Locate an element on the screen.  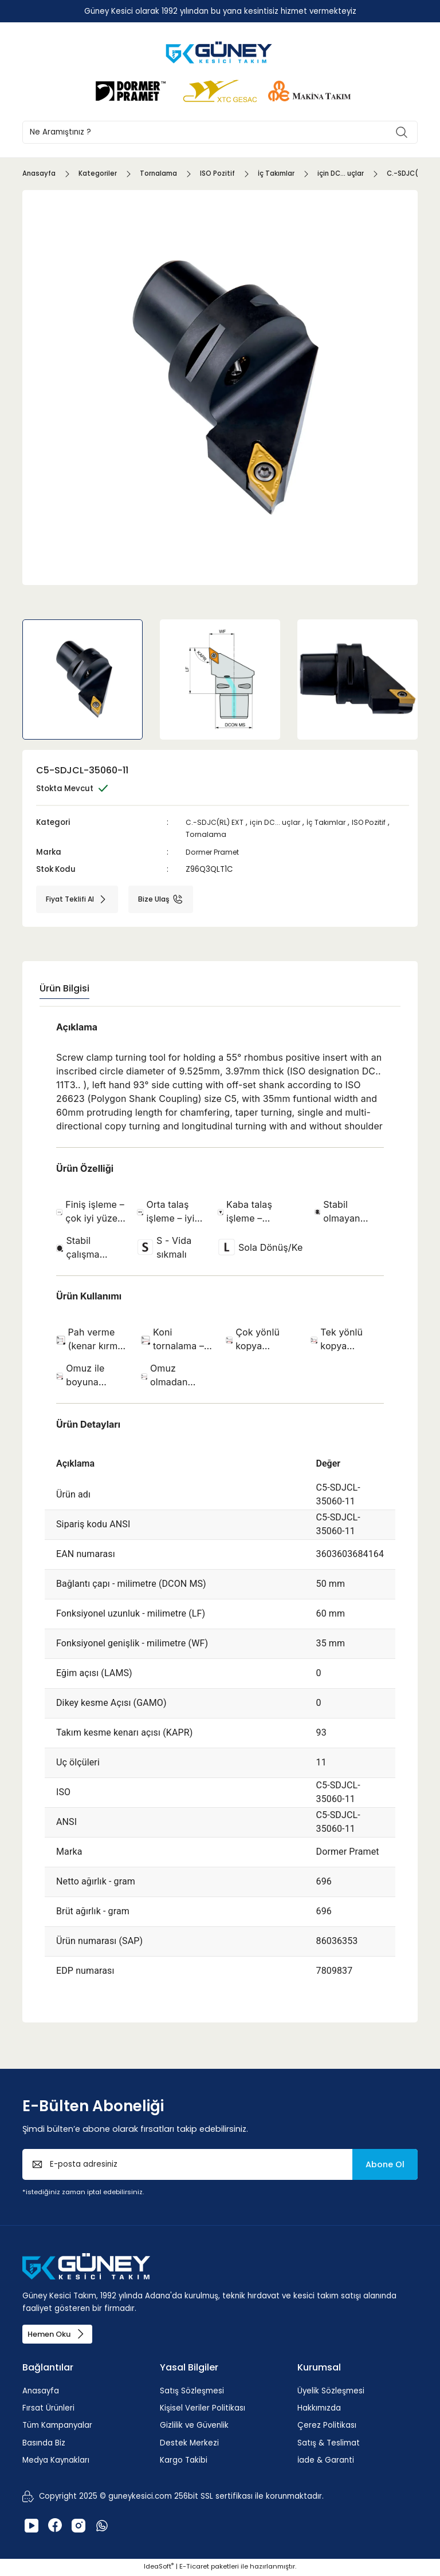
IdeaSoft is located at coordinates (159, 2568).